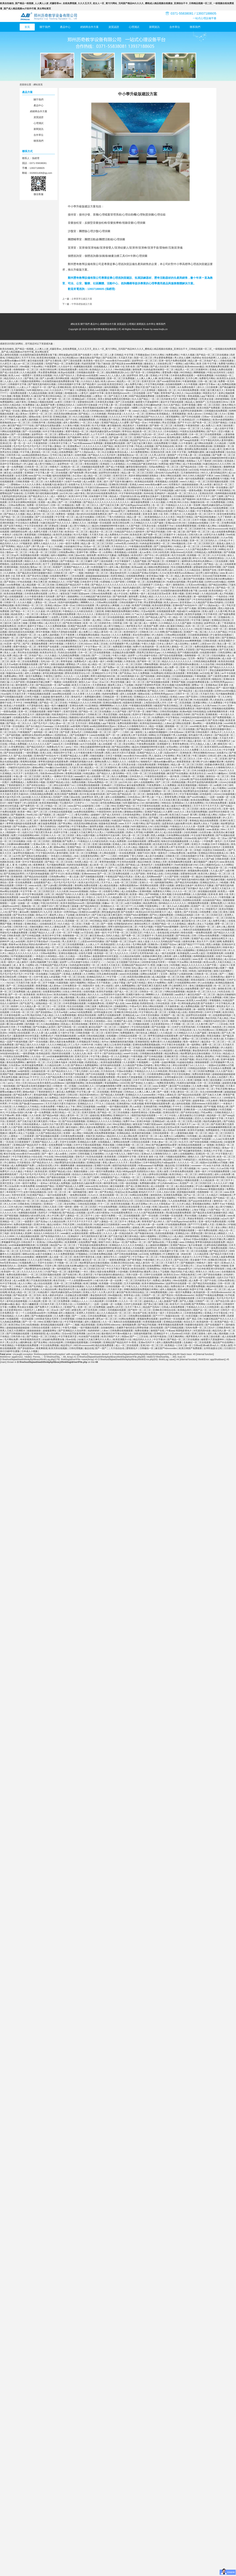  Describe the element at coordinates (84, 726) in the screenshot. I see `97激情` at that location.